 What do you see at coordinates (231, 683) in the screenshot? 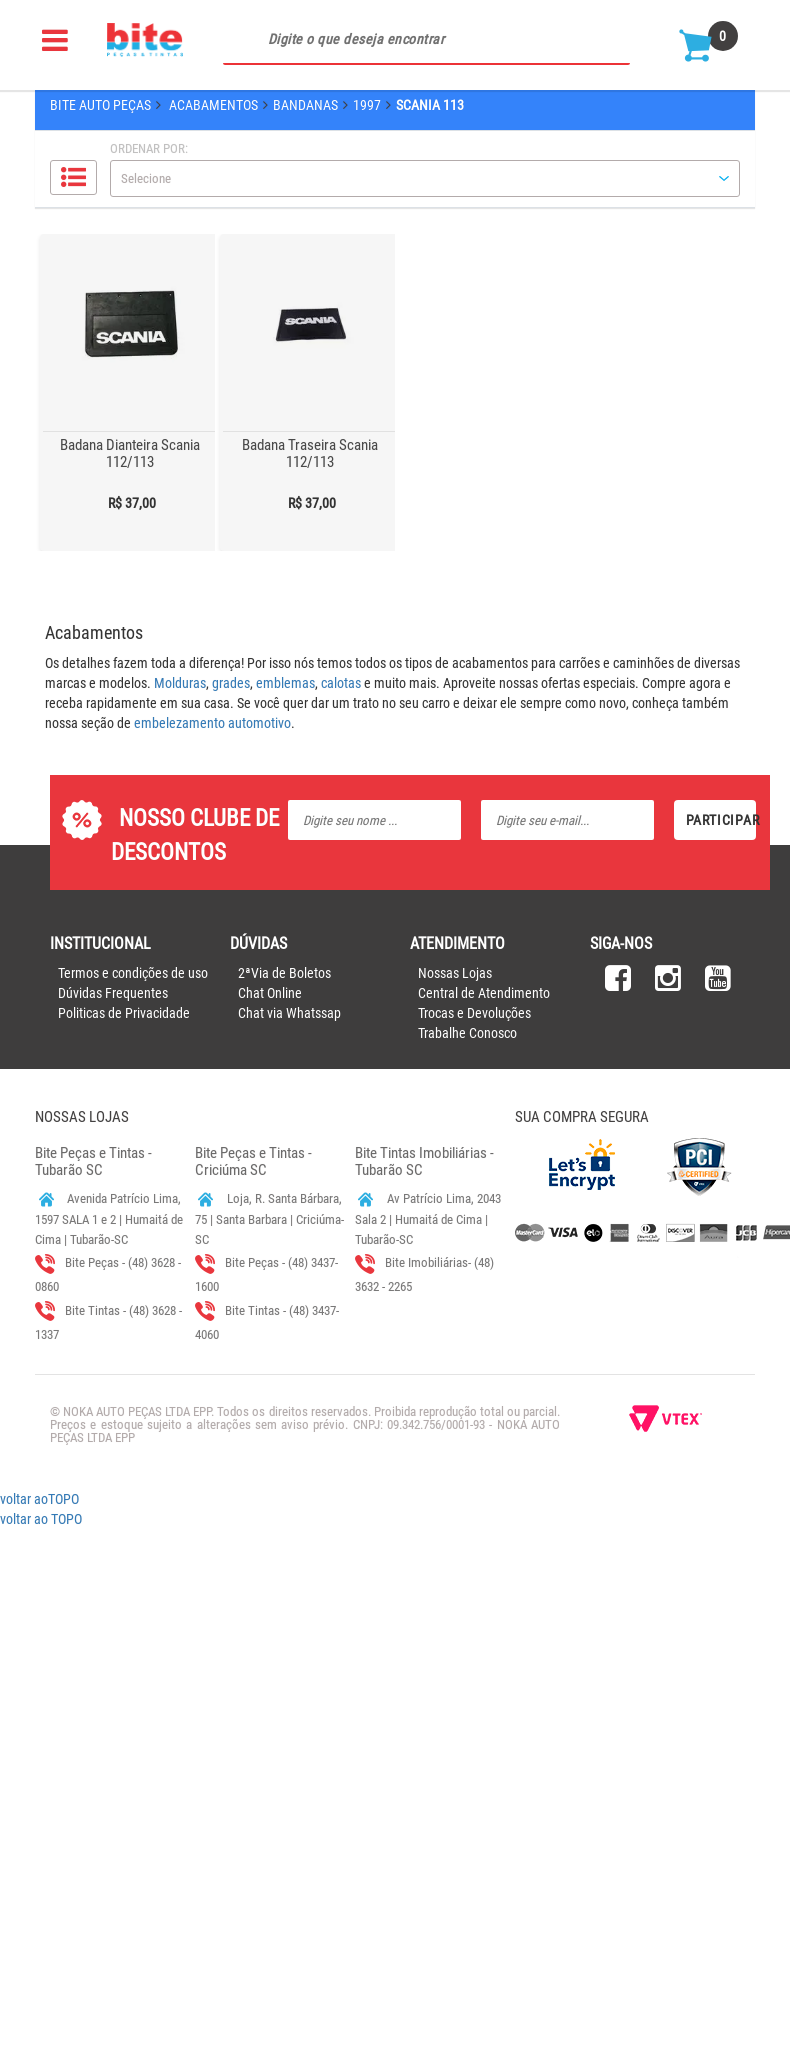
I see `grades` at bounding box center [231, 683].